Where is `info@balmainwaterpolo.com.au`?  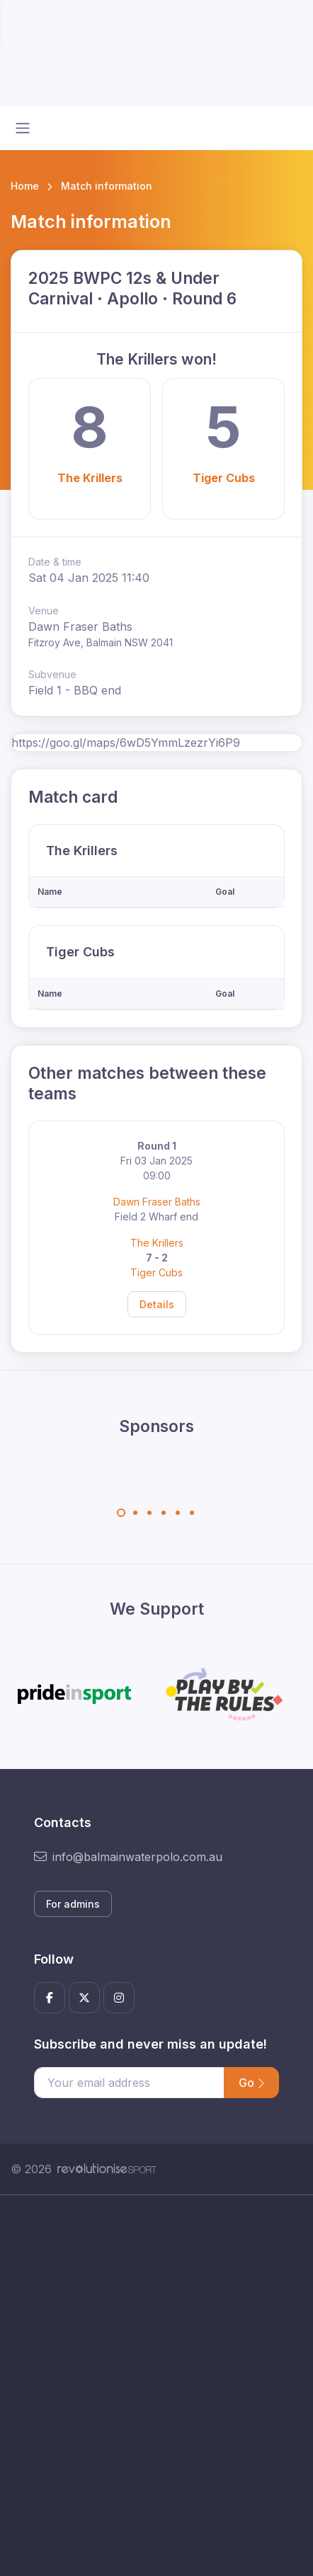 info@balmainwaterpolo.com.au is located at coordinates (128, 1857).